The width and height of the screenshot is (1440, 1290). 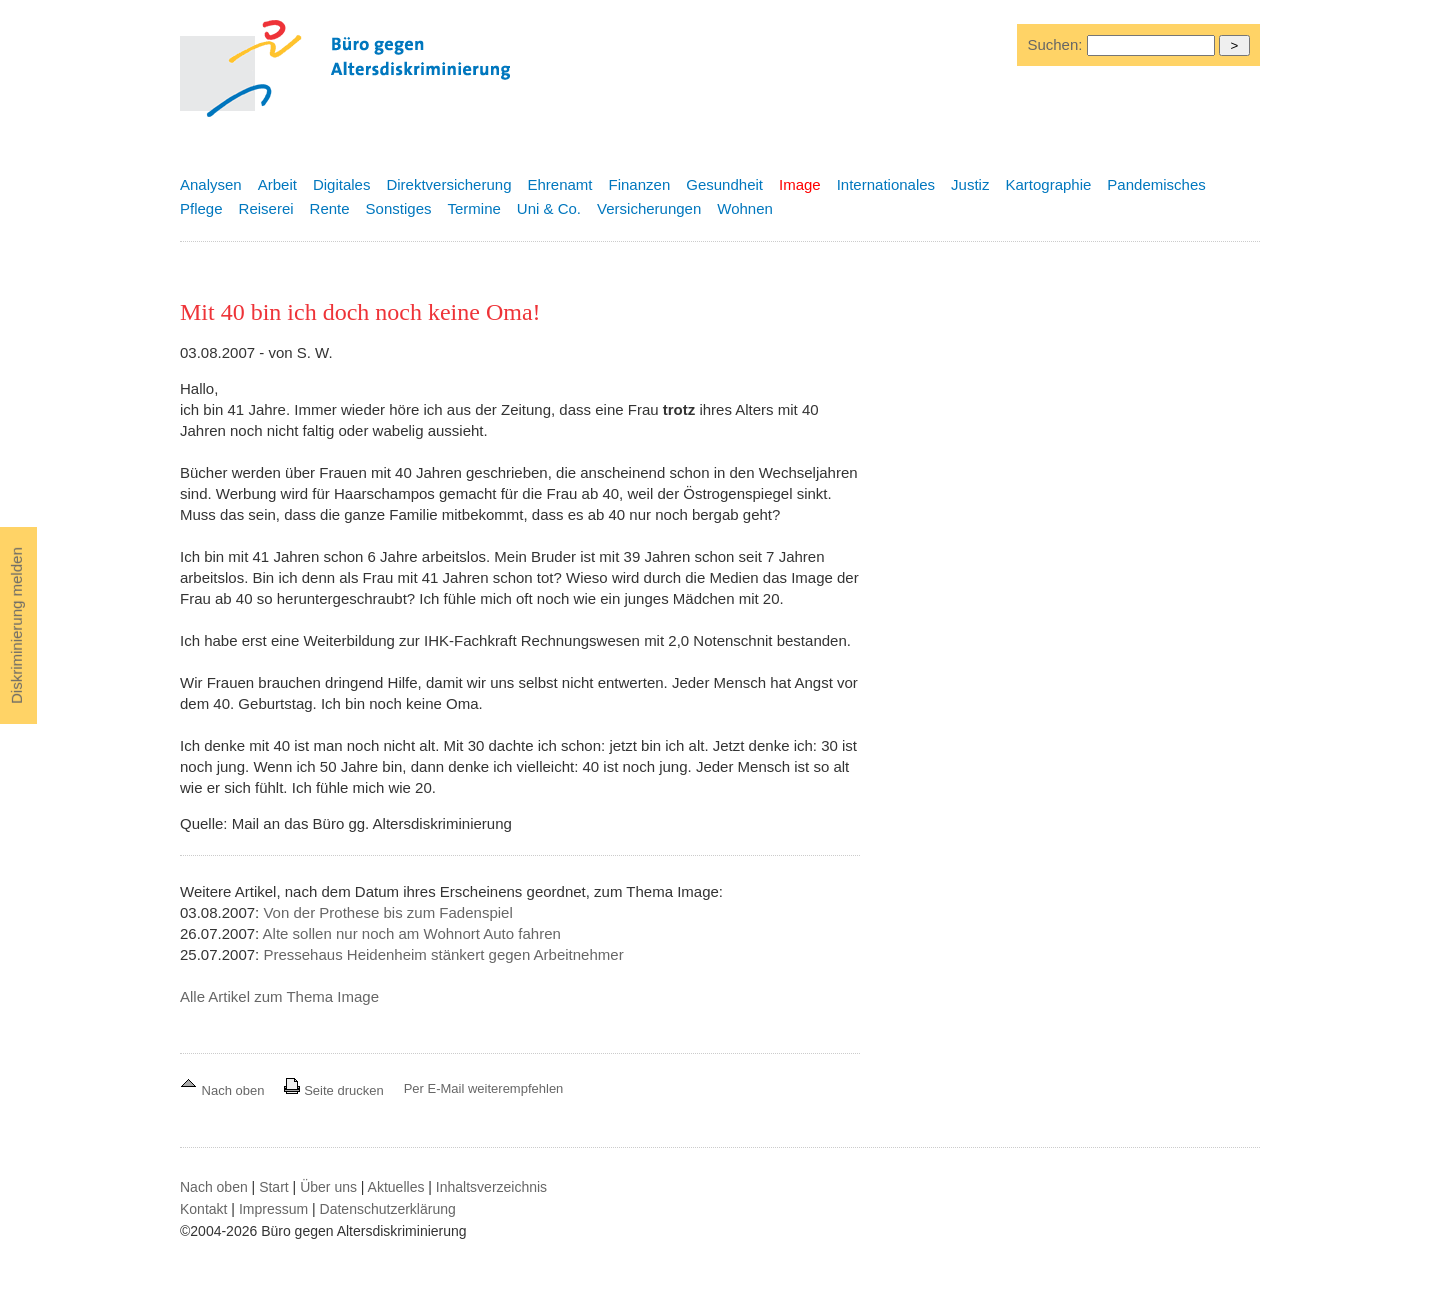 What do you see at coordinates (559, 184) in the screenshot?
I see `Ehrenamt` at bounding box center [559, 184].